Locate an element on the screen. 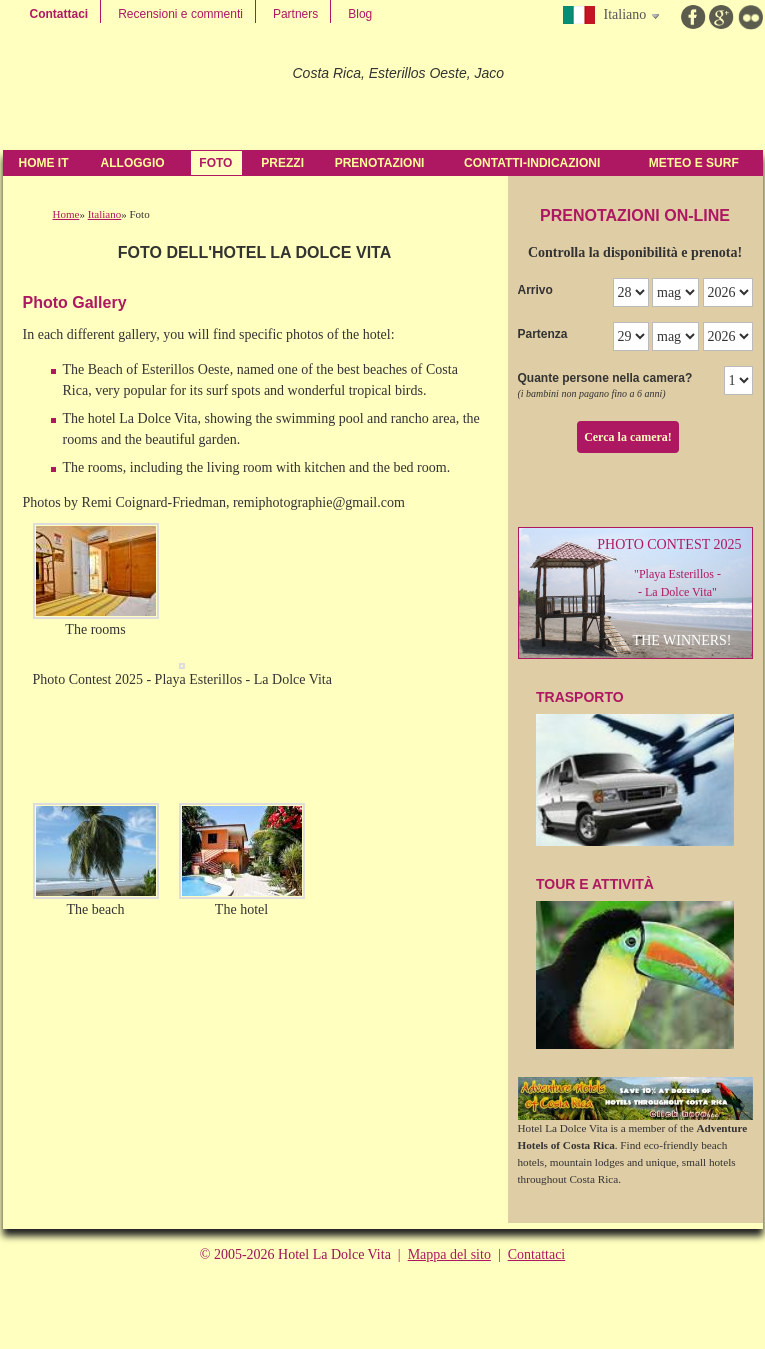  Blog is located at coordinates (360, 14).